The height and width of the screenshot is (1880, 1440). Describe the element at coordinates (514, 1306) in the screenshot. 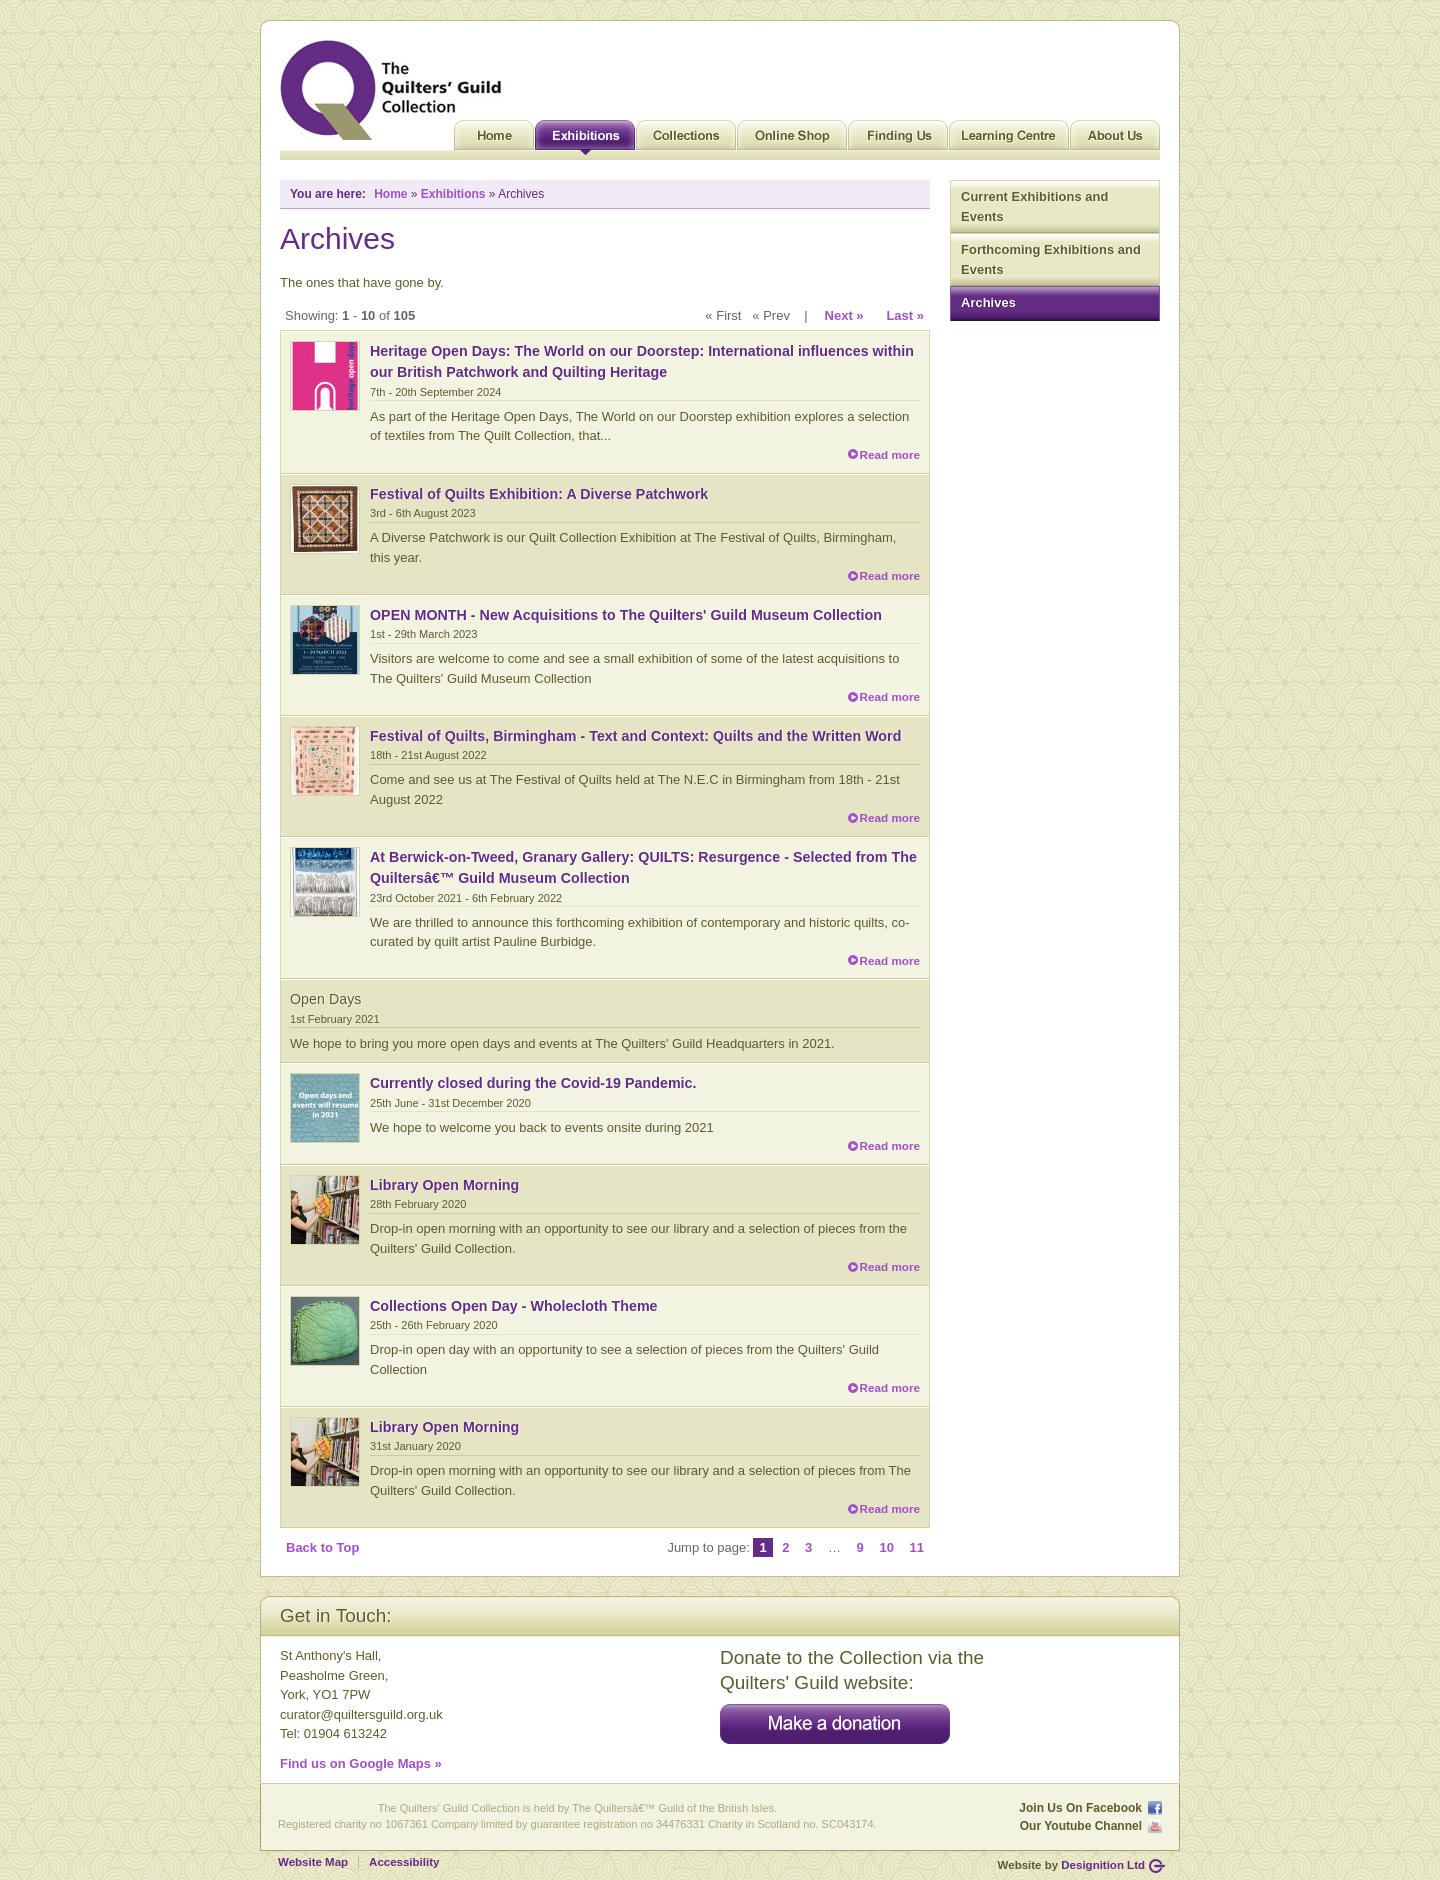

I see `Collections Open Day - Wholecloth Theme` at that location.